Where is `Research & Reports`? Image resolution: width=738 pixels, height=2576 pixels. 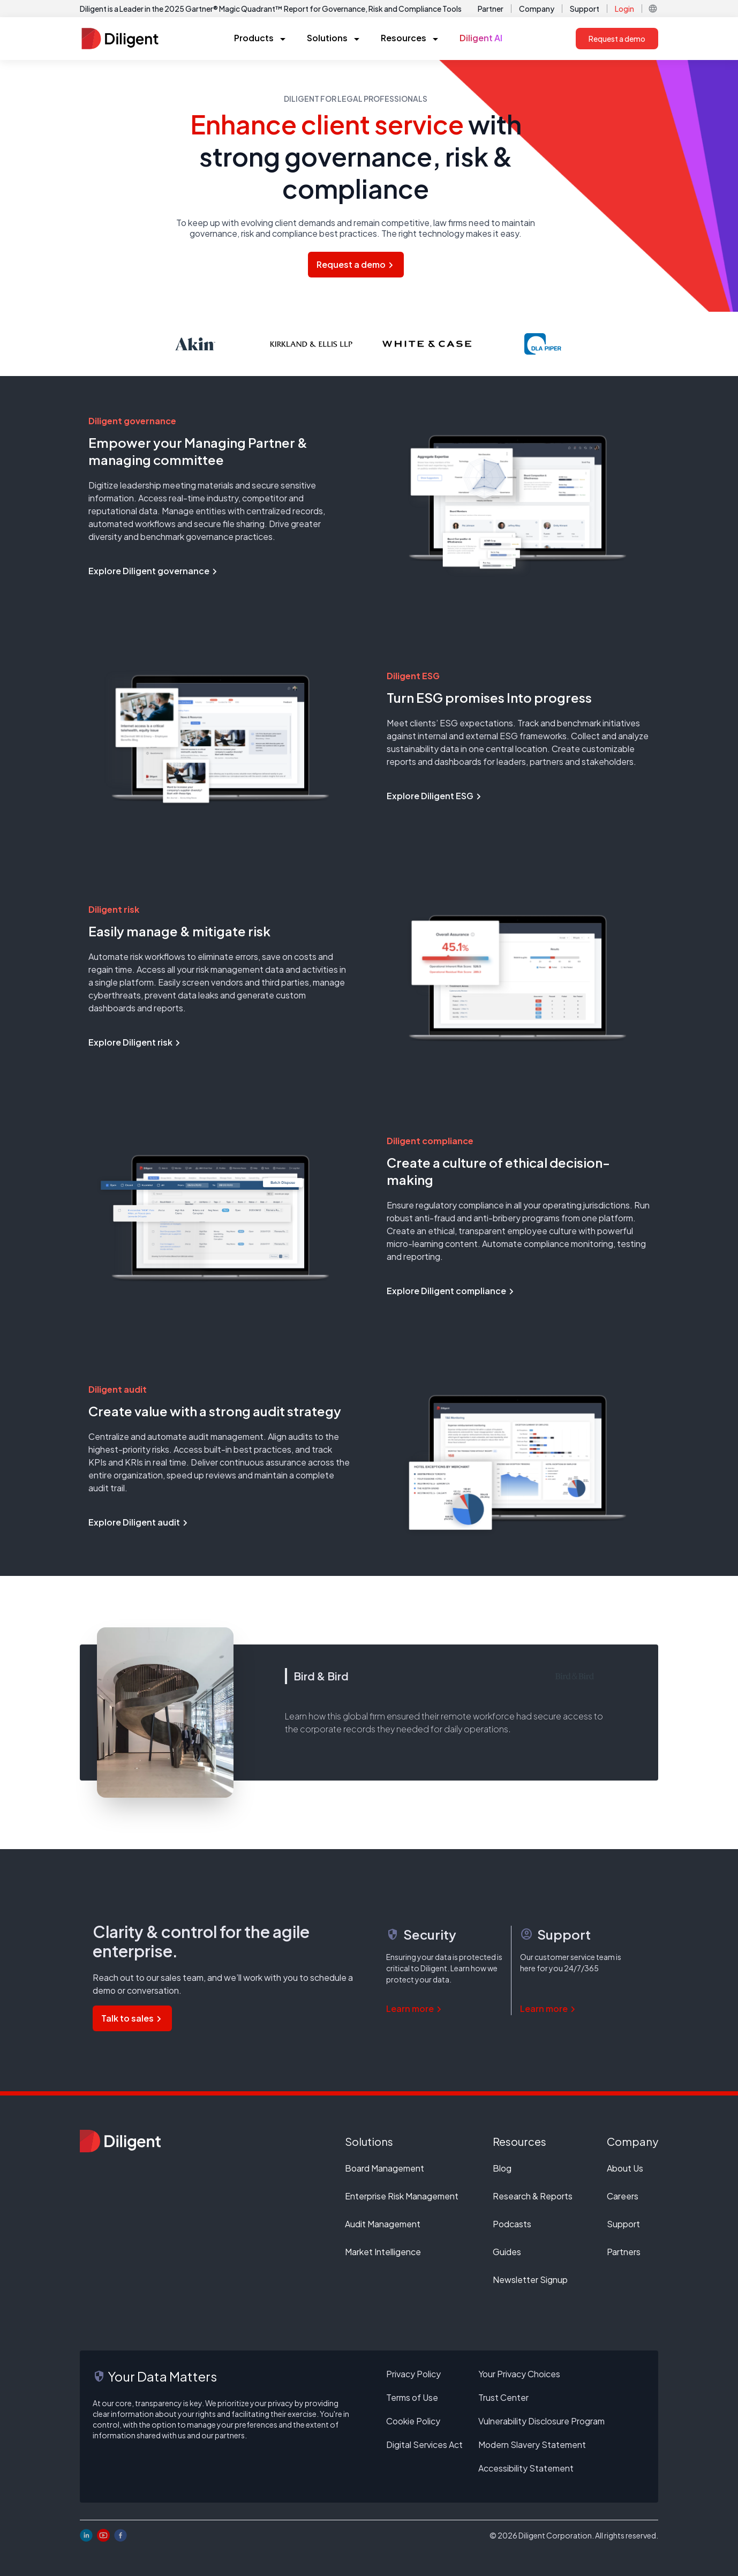 Research & Reports is located at coordinates (533, 2196).